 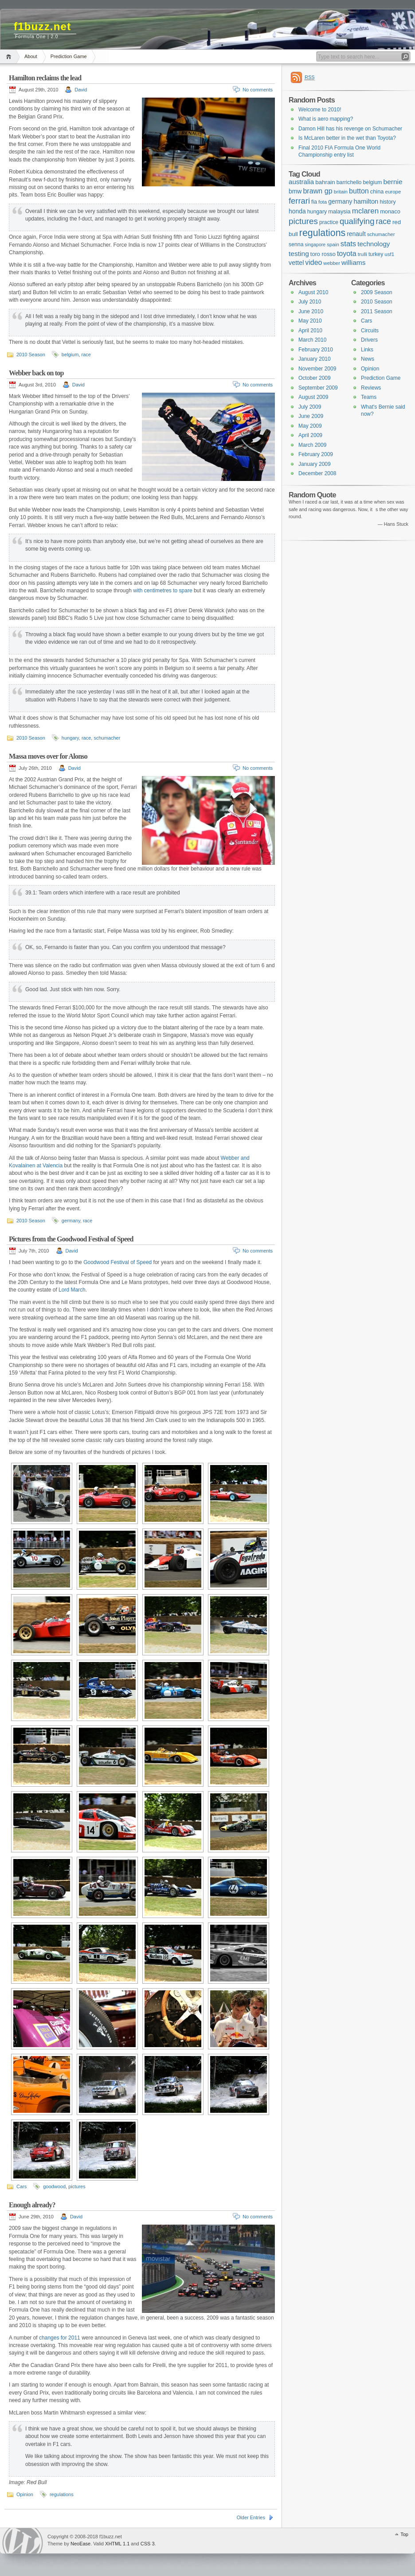 I want to click on Hamilton reclaims the lead, so click(x=45, y=78).